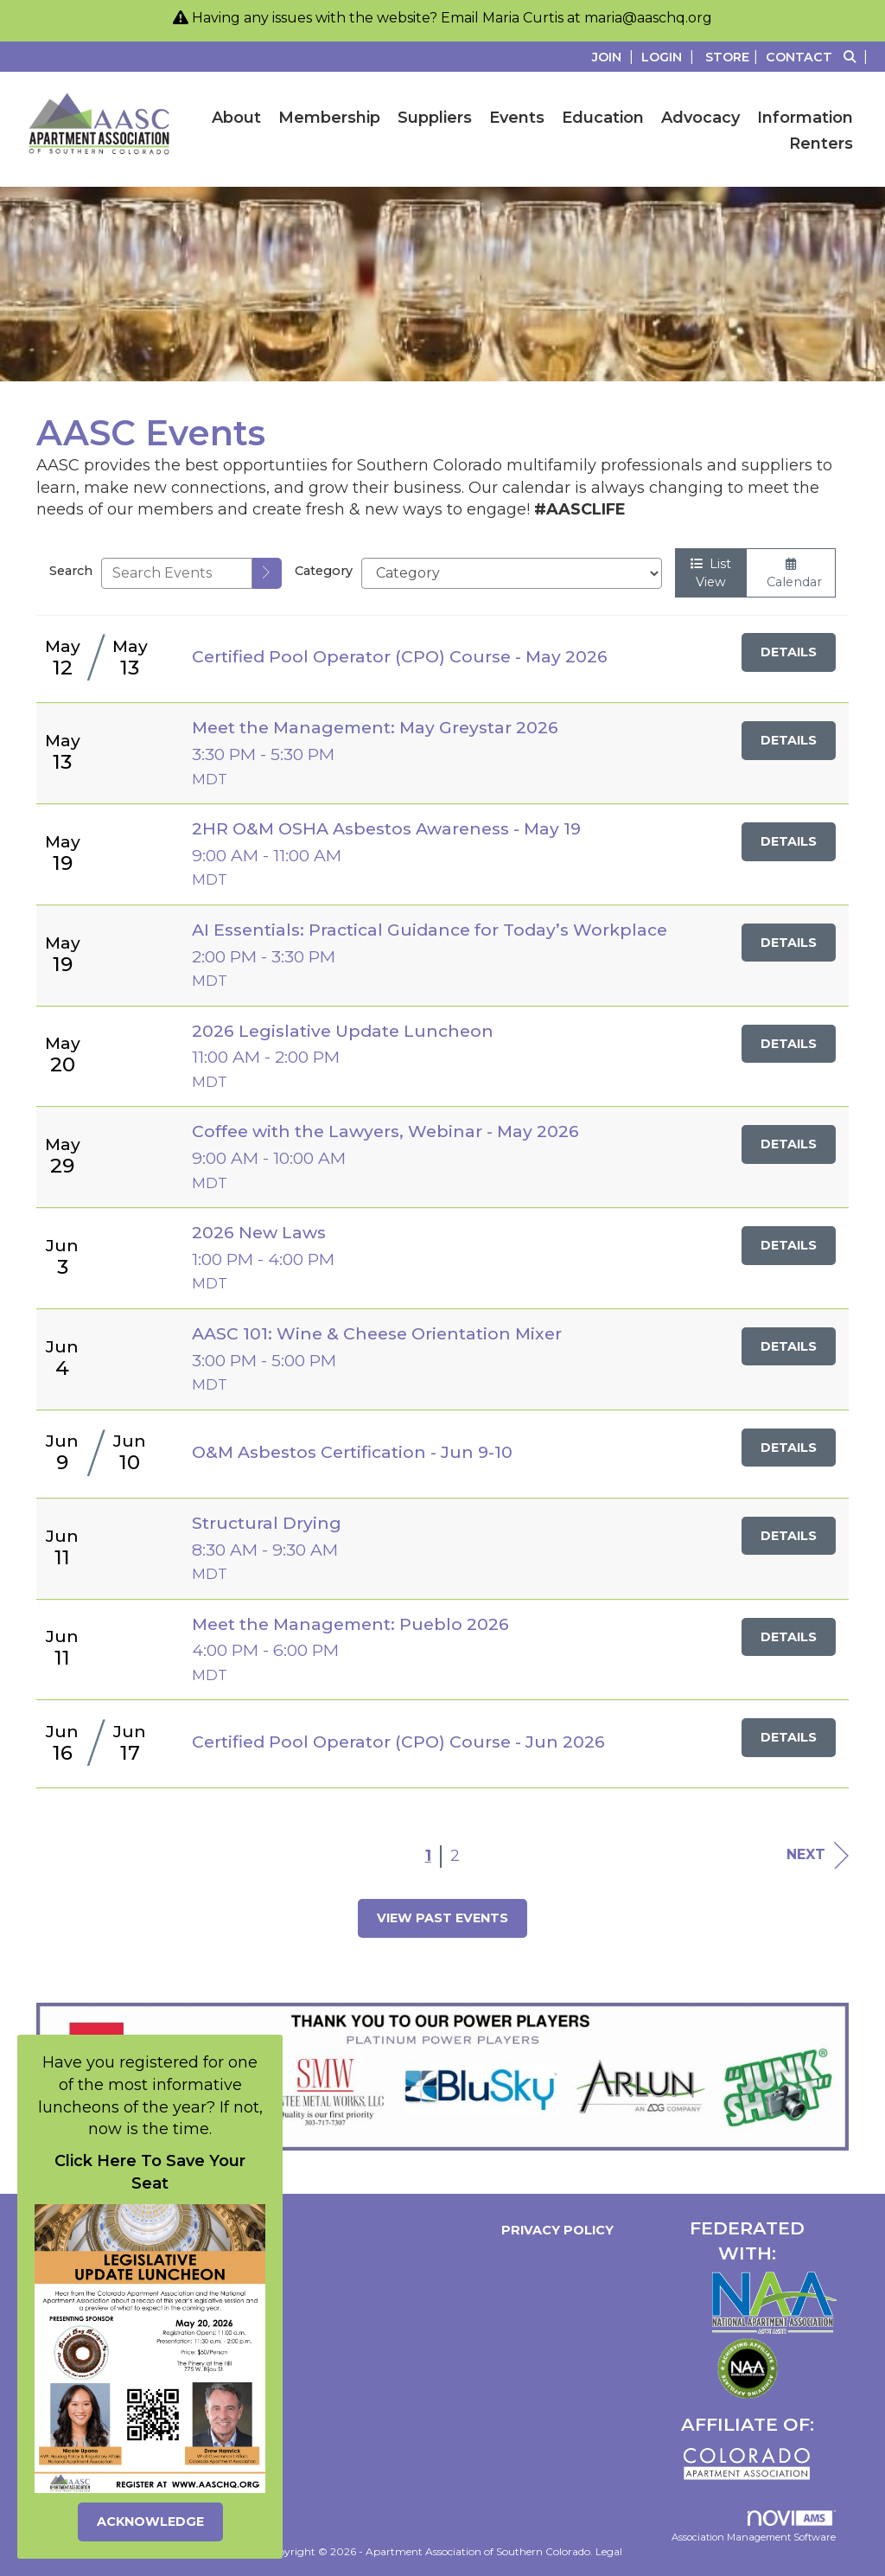 This screenshot has height=2576, width=885. I want to click on [listitem], so click(615, 56).